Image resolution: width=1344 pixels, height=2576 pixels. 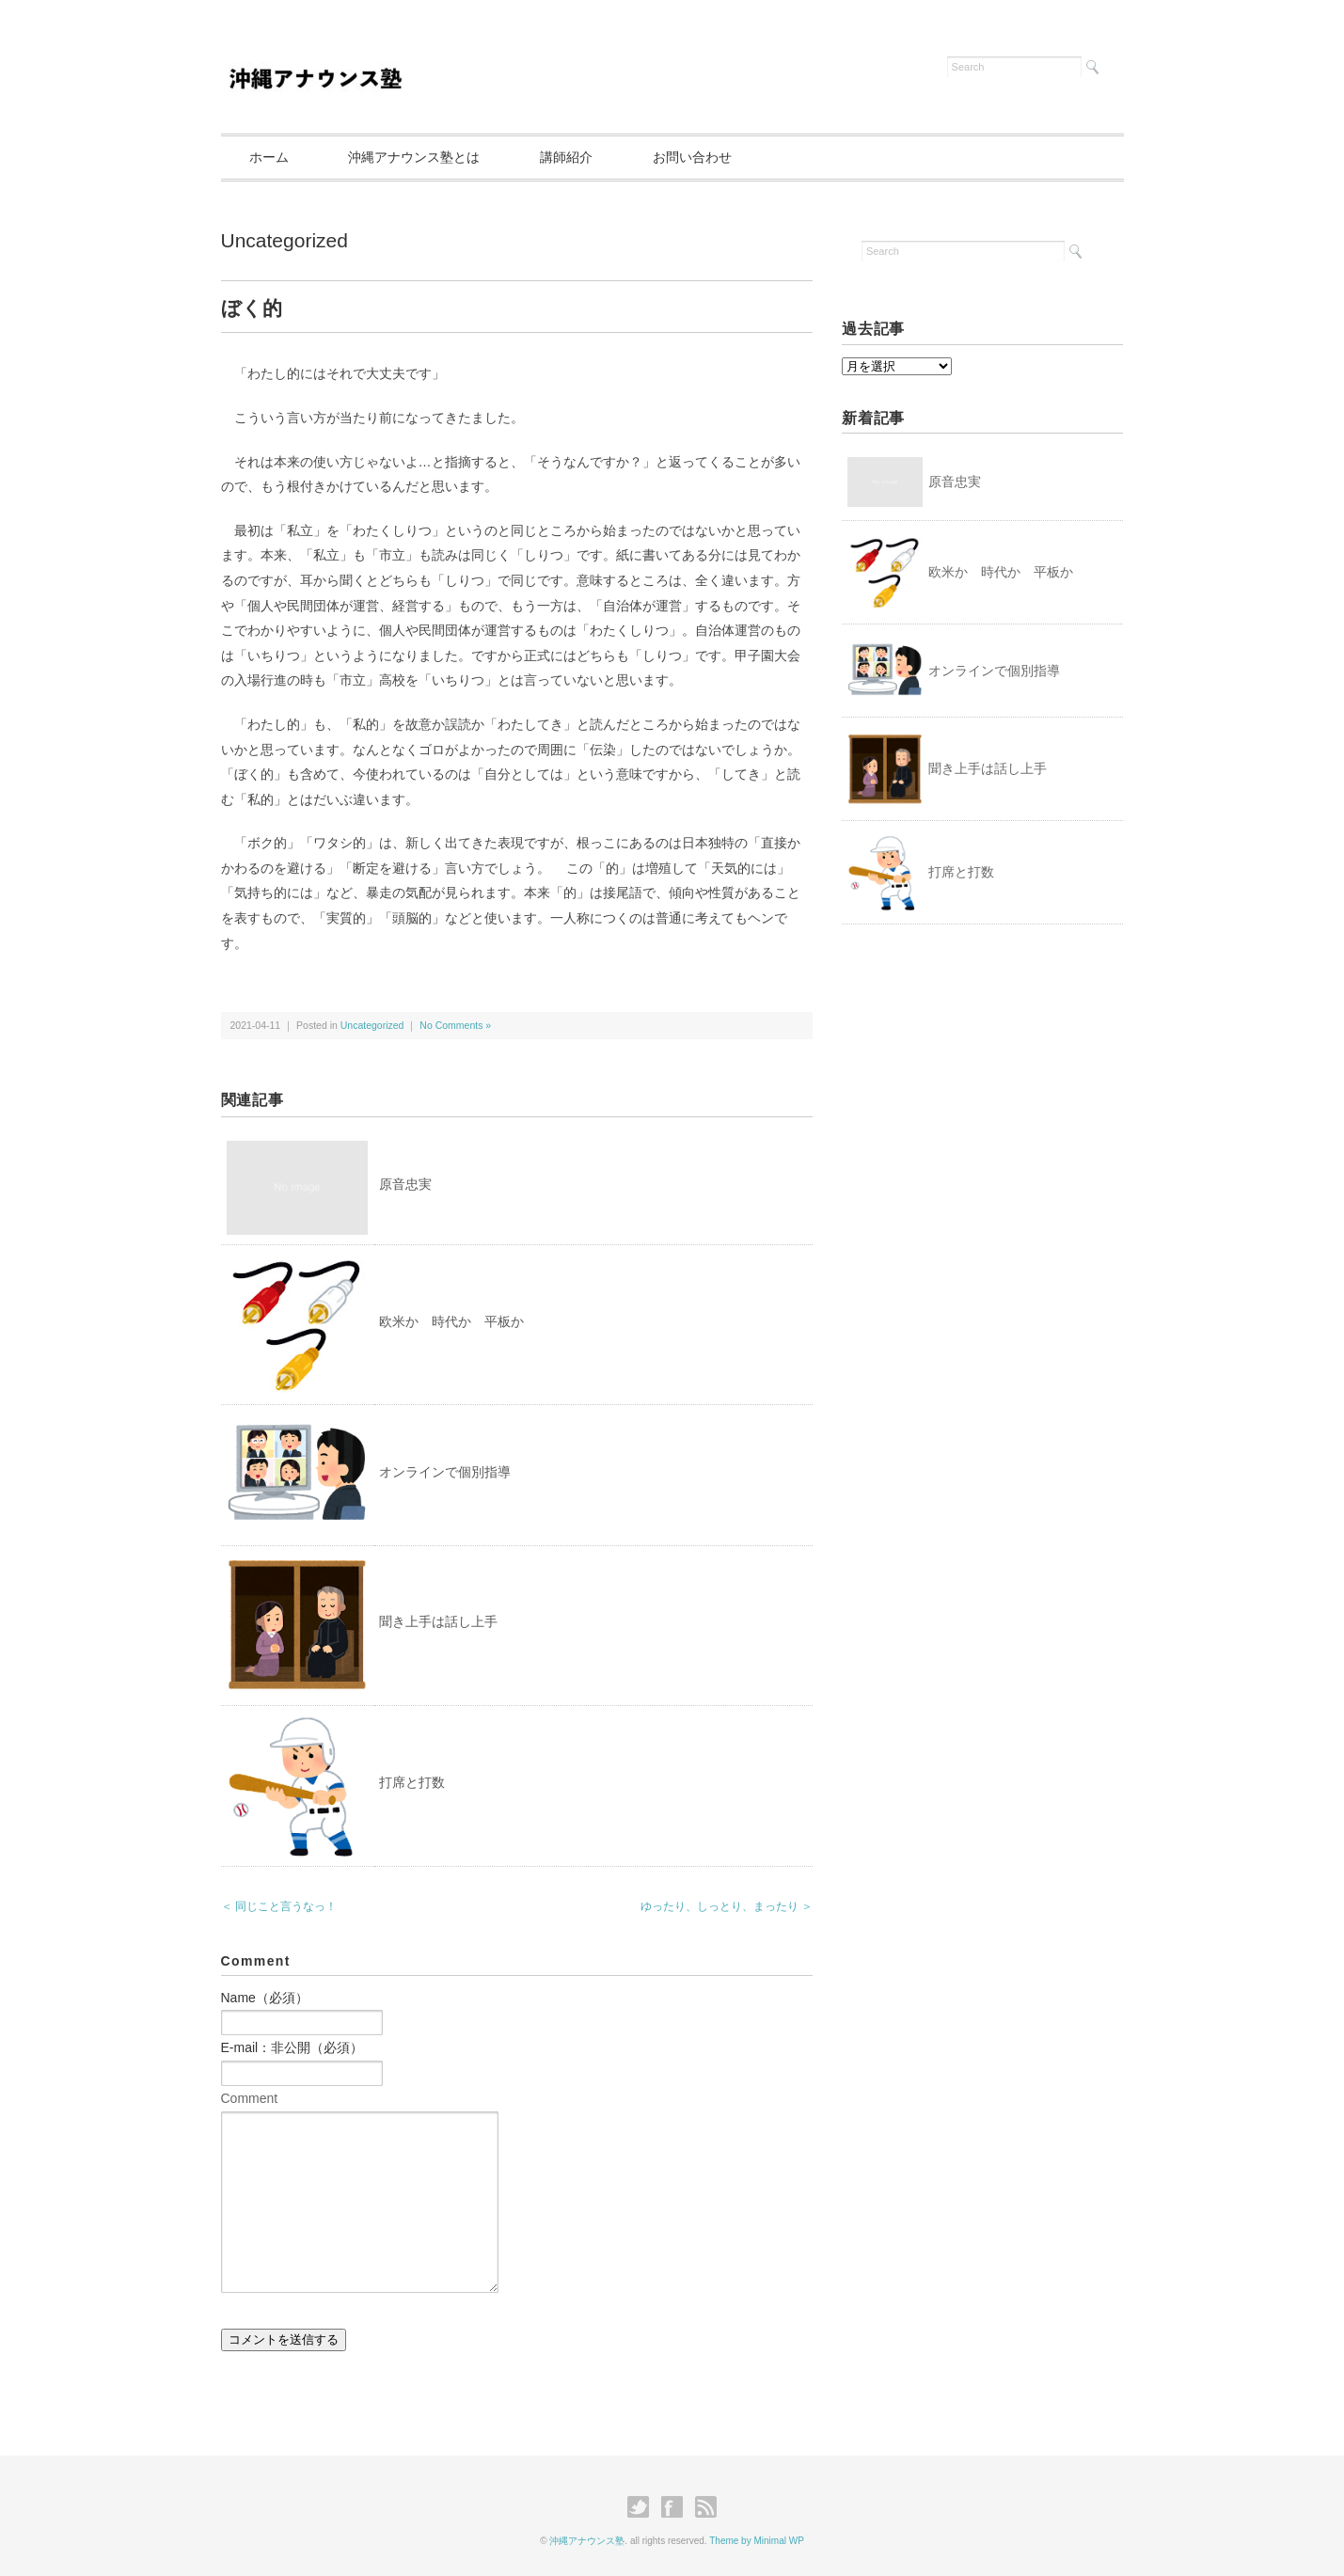 I want to click on Theme by Minimal WP, so click(x=756, y=2541).